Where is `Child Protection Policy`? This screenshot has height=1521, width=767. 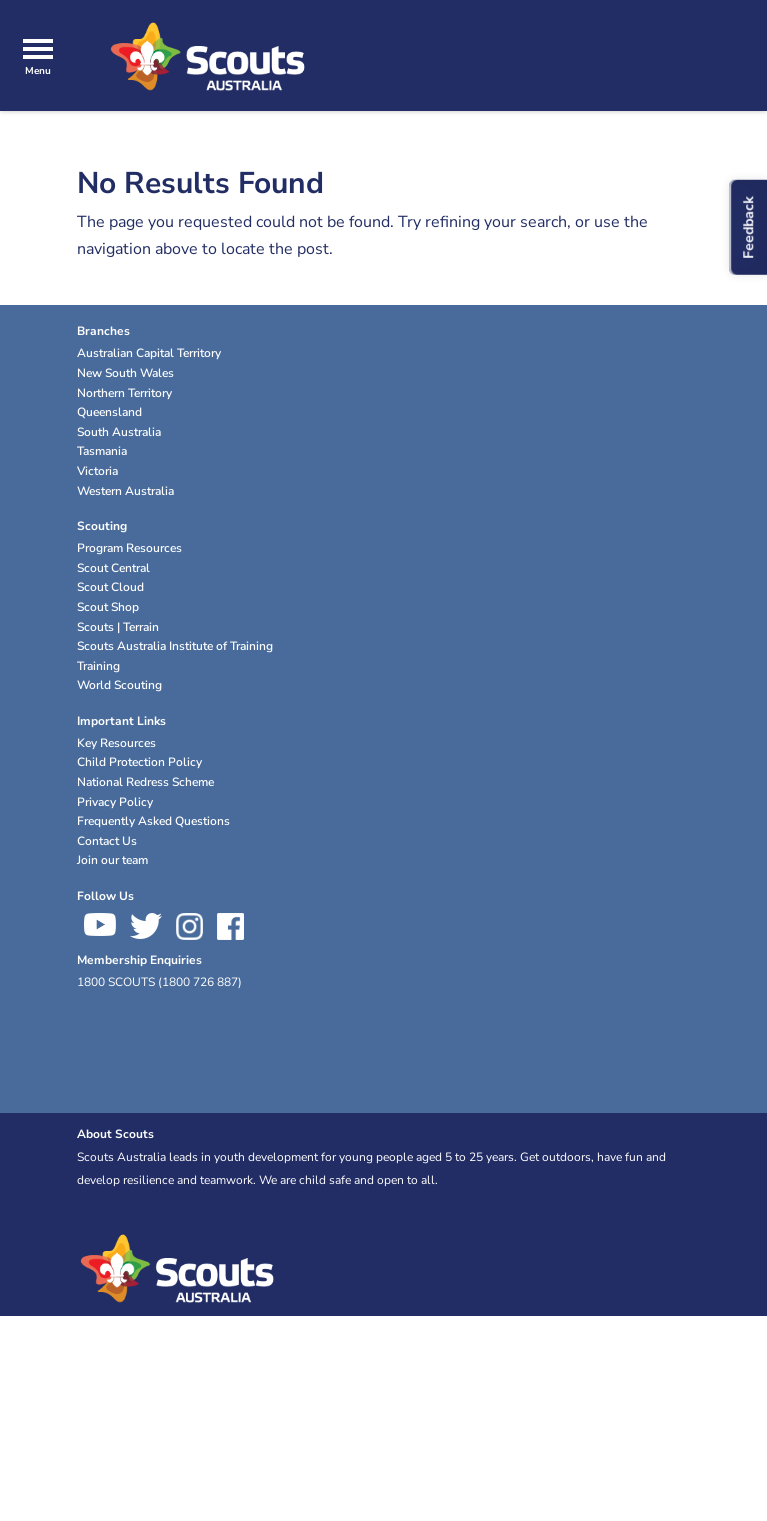
Child Protection Policy is located at coordinates (139, 762).